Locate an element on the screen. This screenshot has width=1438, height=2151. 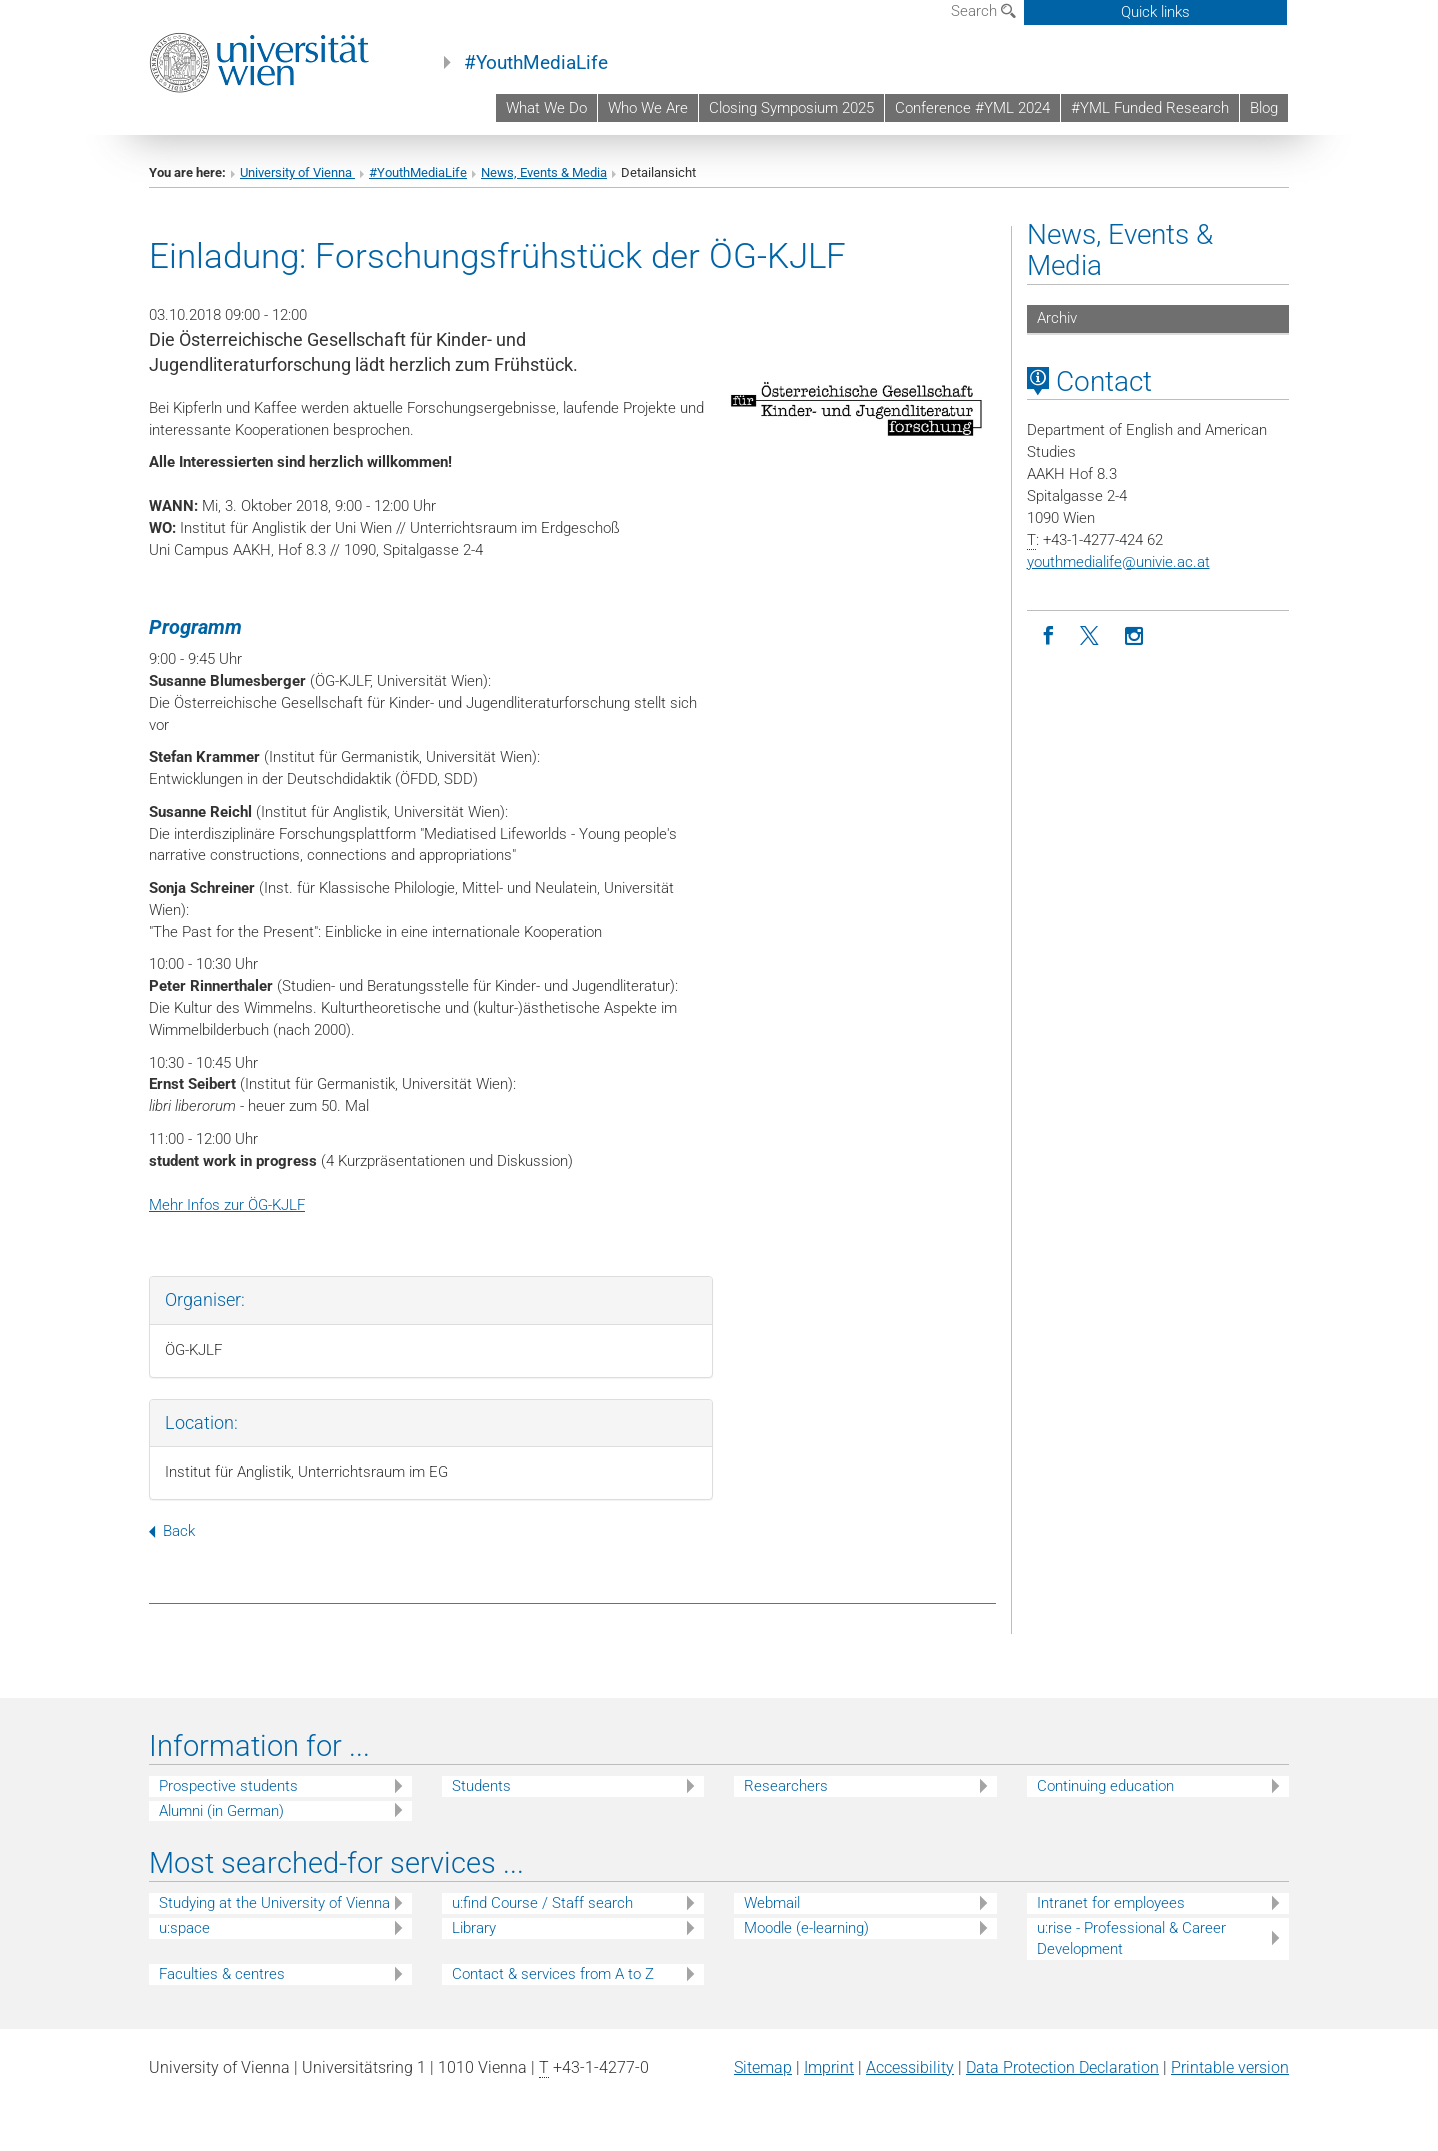
Who We Are is located at coordinates (648, 108).